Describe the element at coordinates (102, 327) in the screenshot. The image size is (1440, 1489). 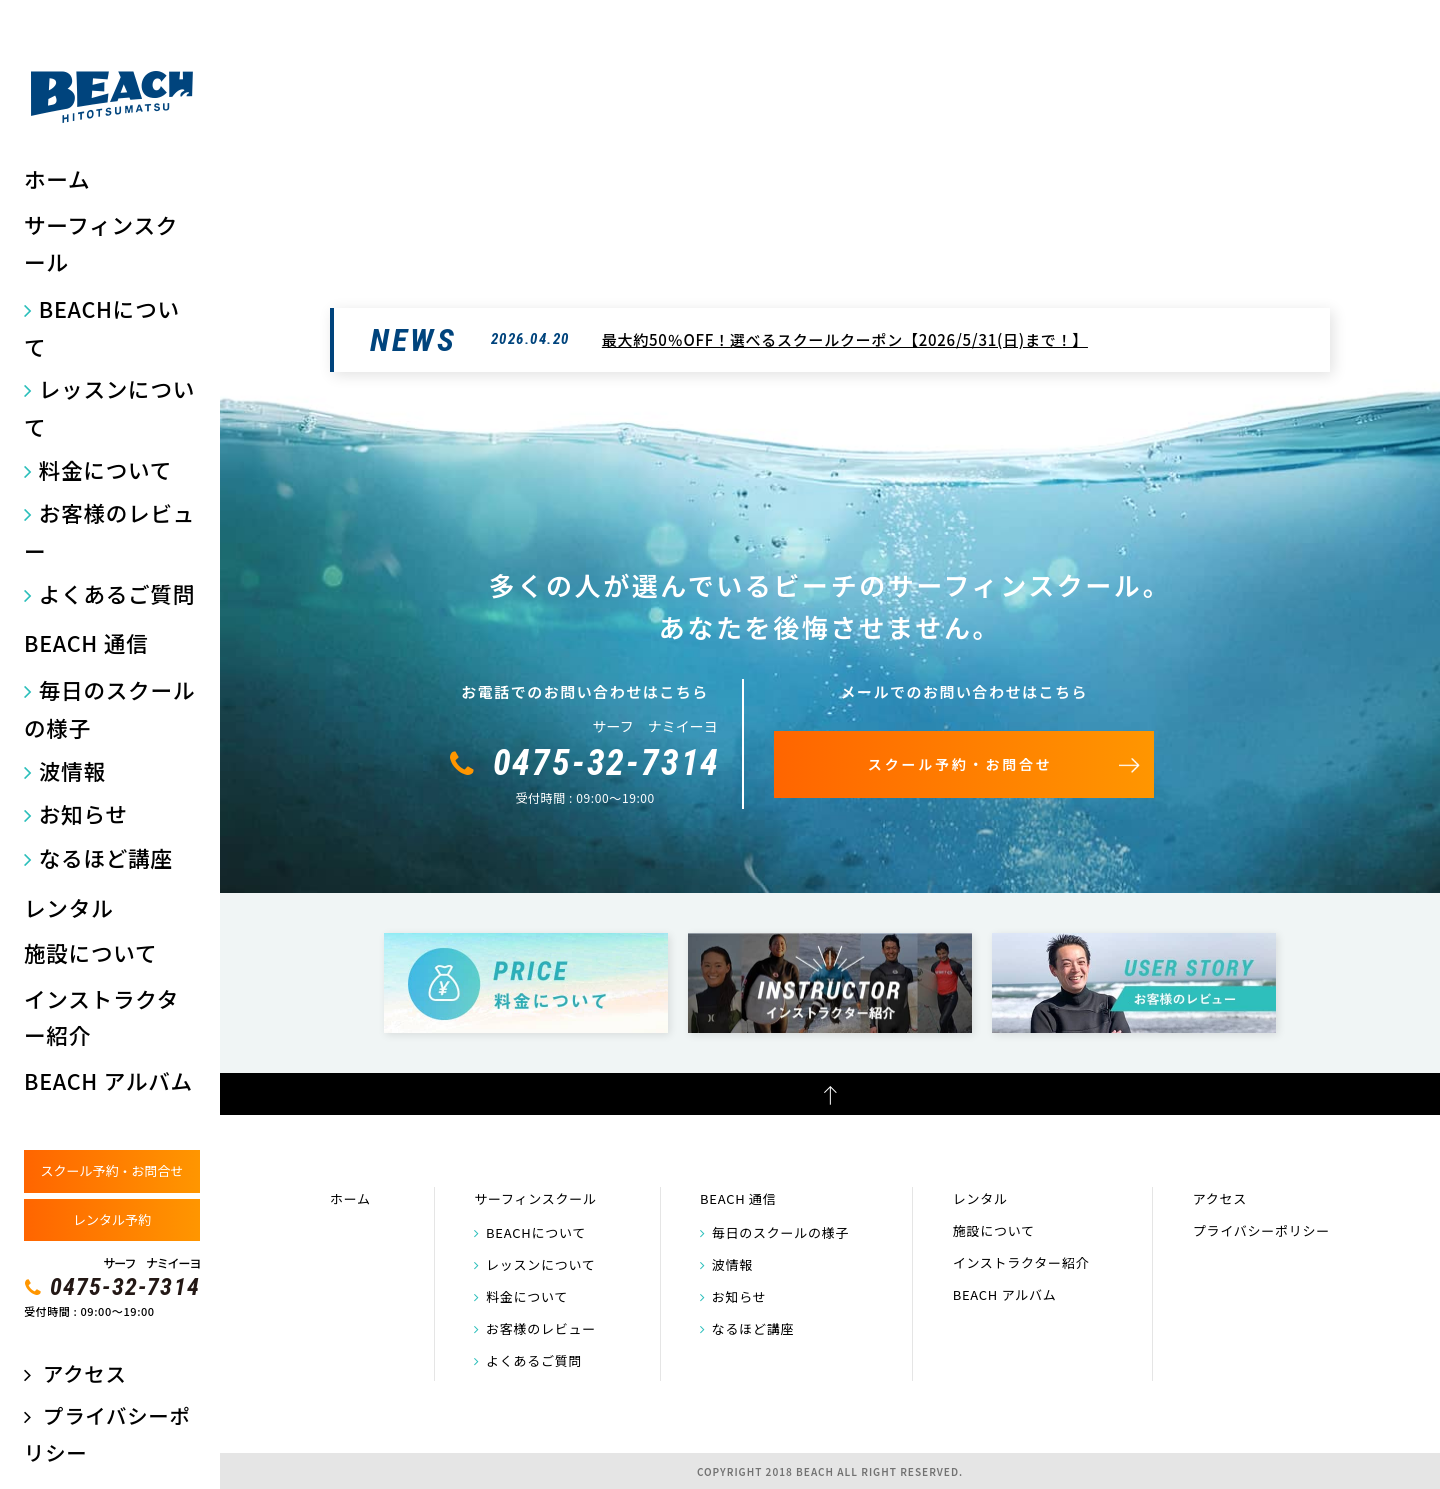
I see `BEACHについて` at that location.